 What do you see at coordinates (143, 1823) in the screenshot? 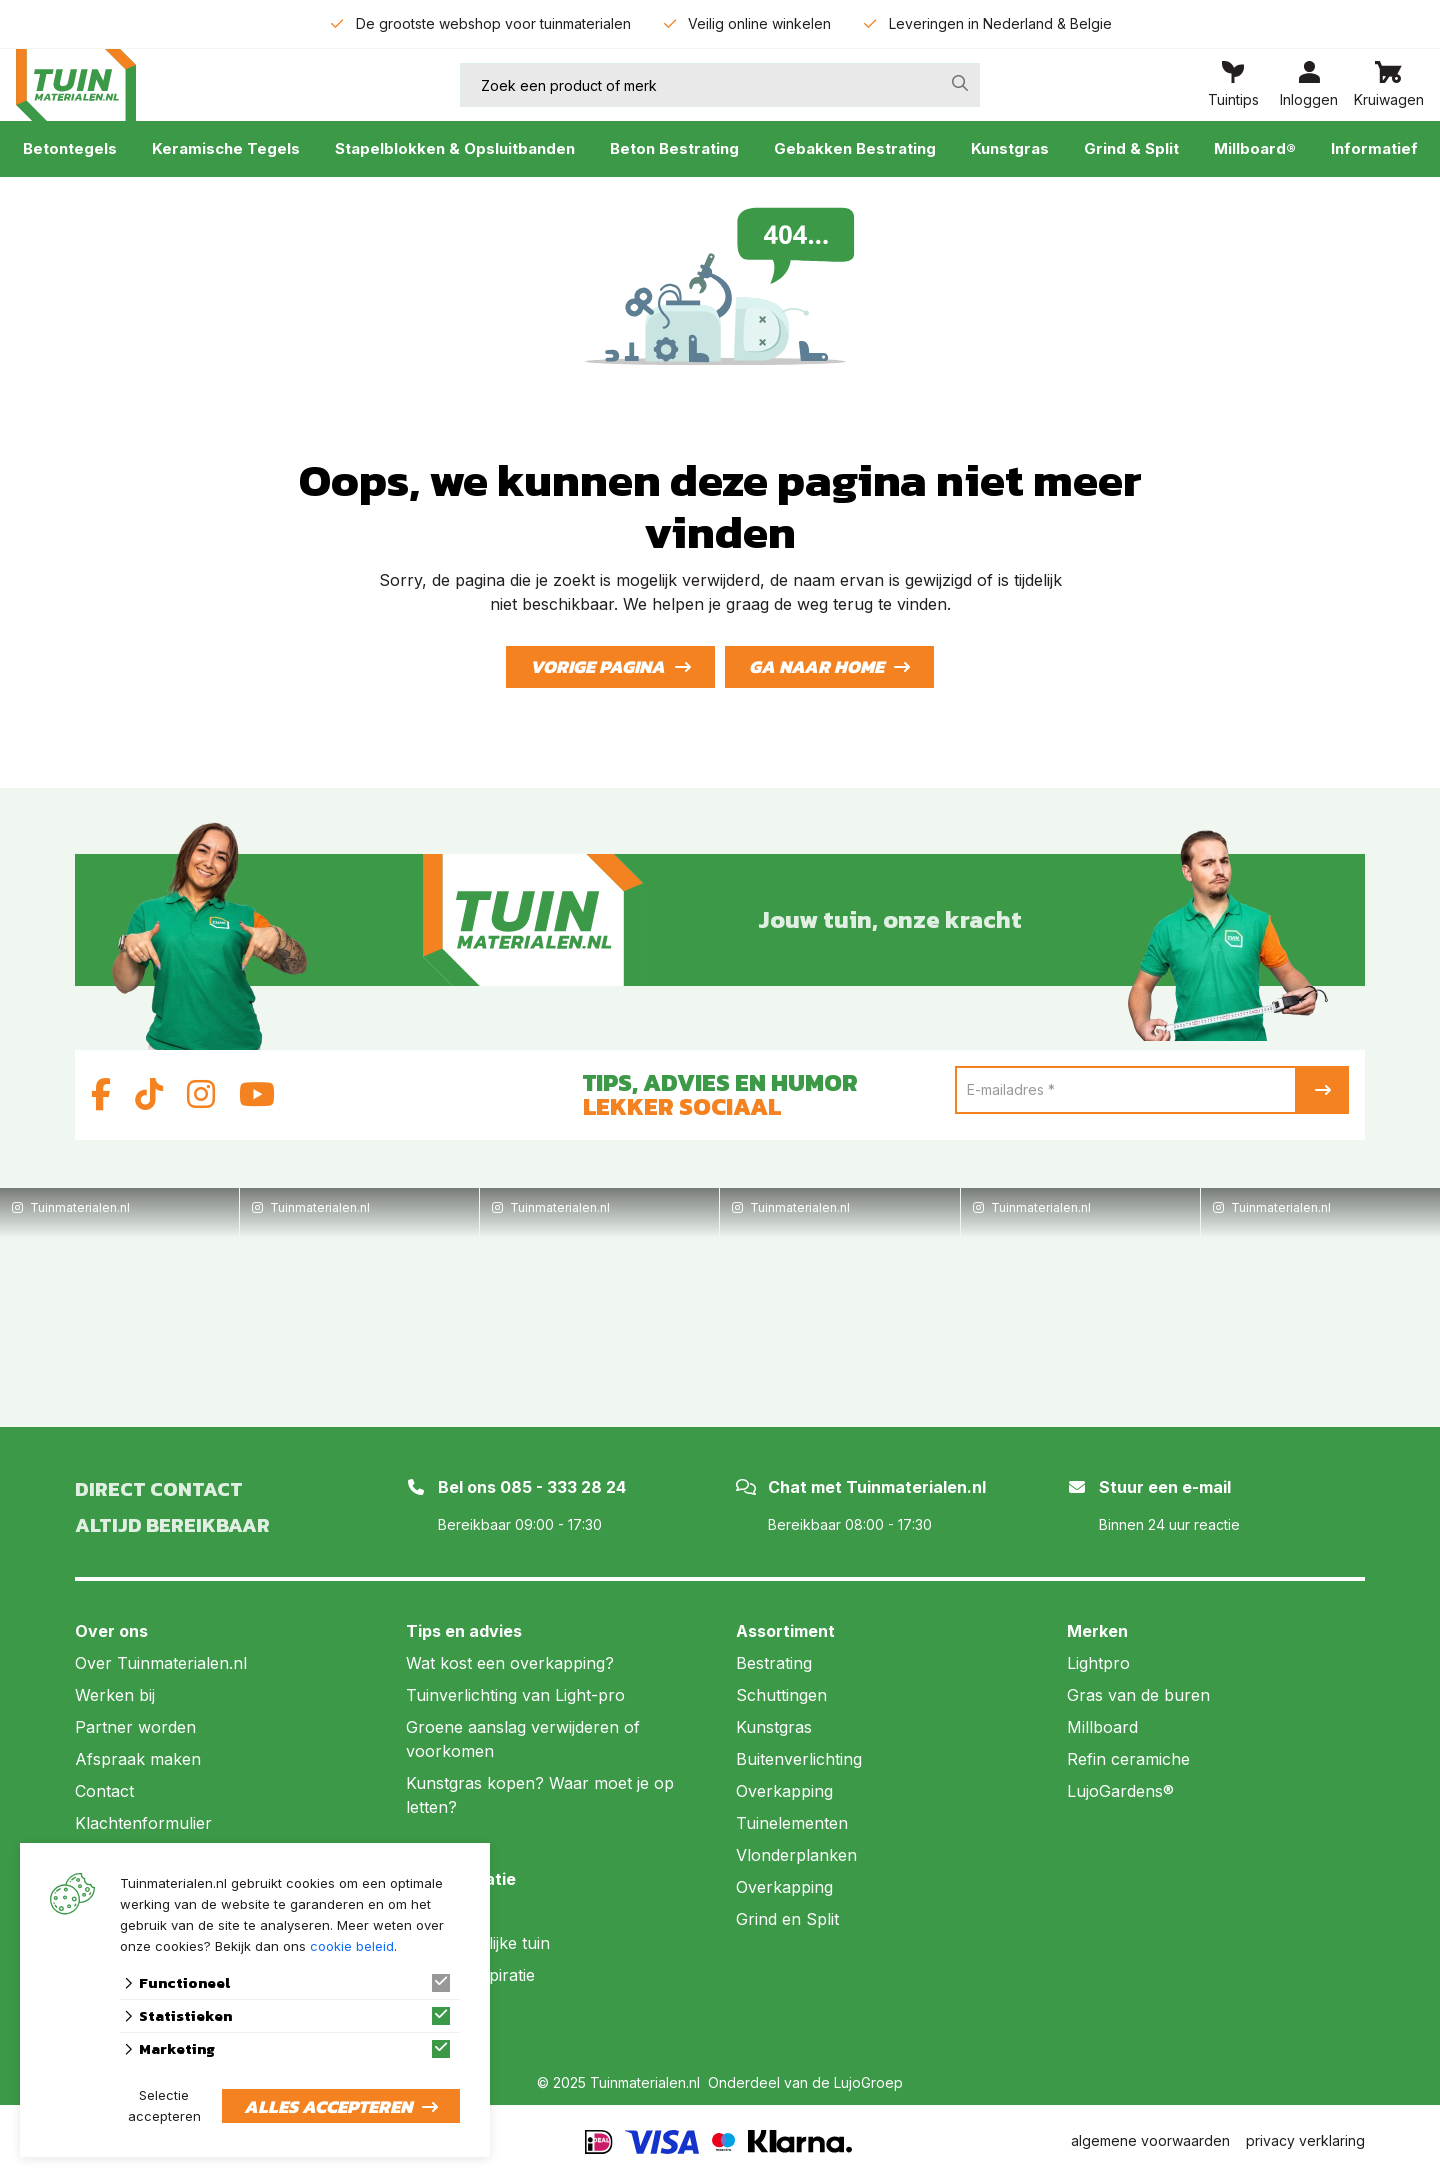
I see `Klachtenformulier` at bounding box center [143, 1823].